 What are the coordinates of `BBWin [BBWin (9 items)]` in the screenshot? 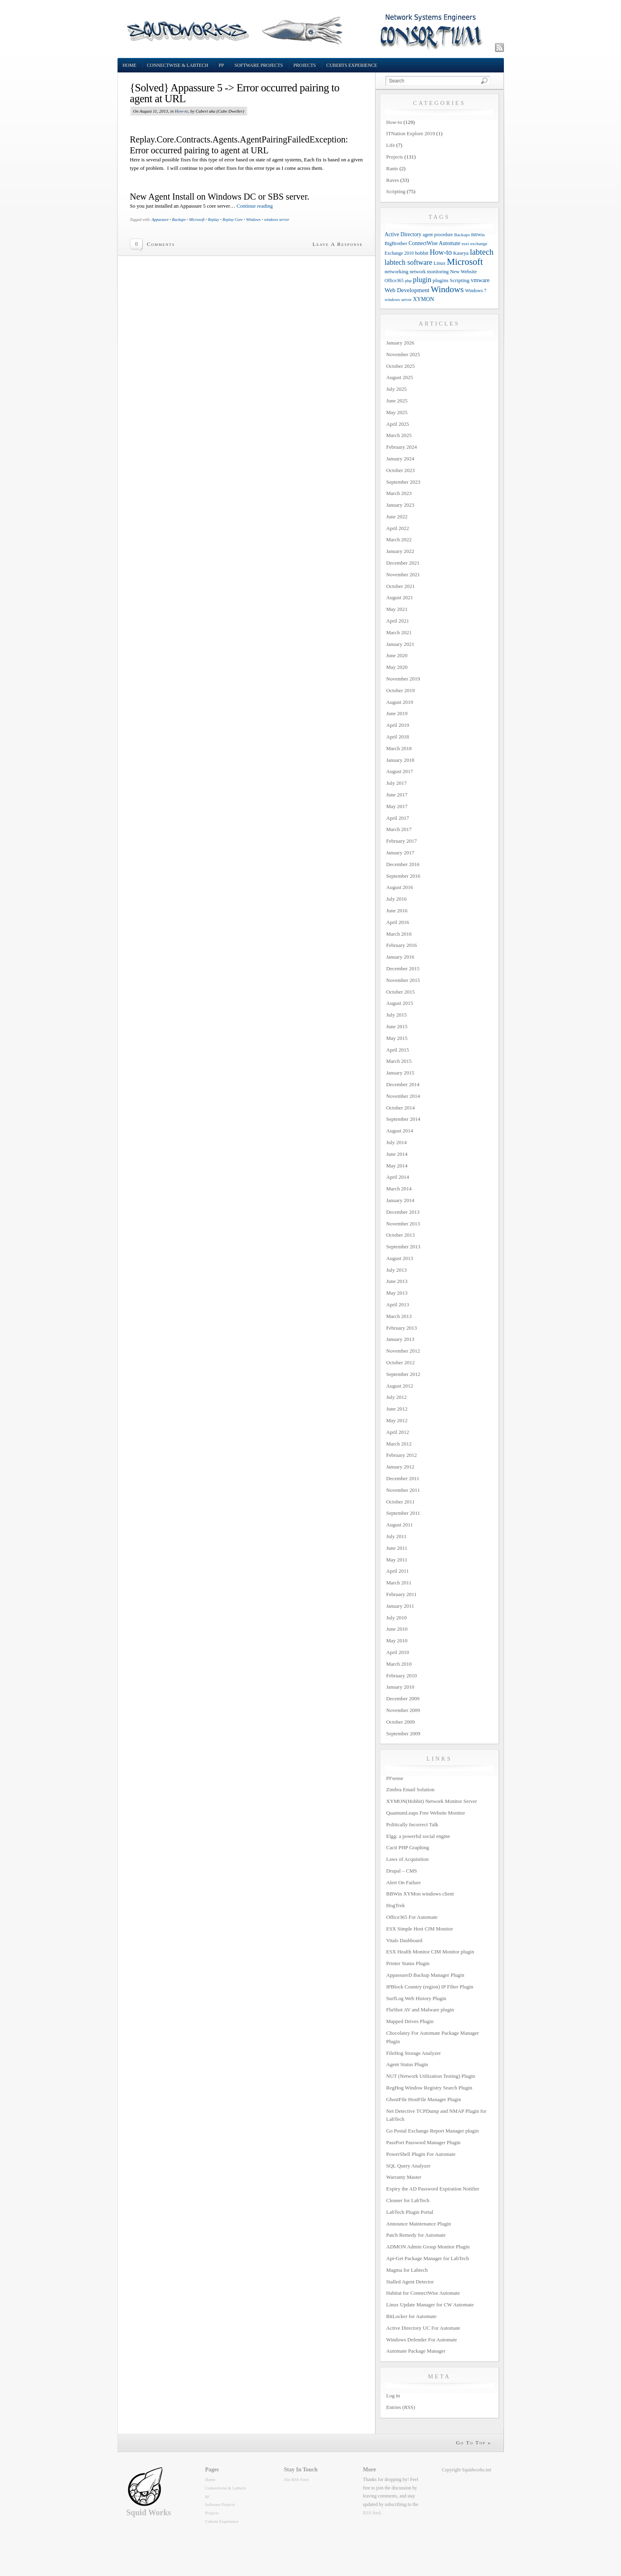 It's located at (478, 234).